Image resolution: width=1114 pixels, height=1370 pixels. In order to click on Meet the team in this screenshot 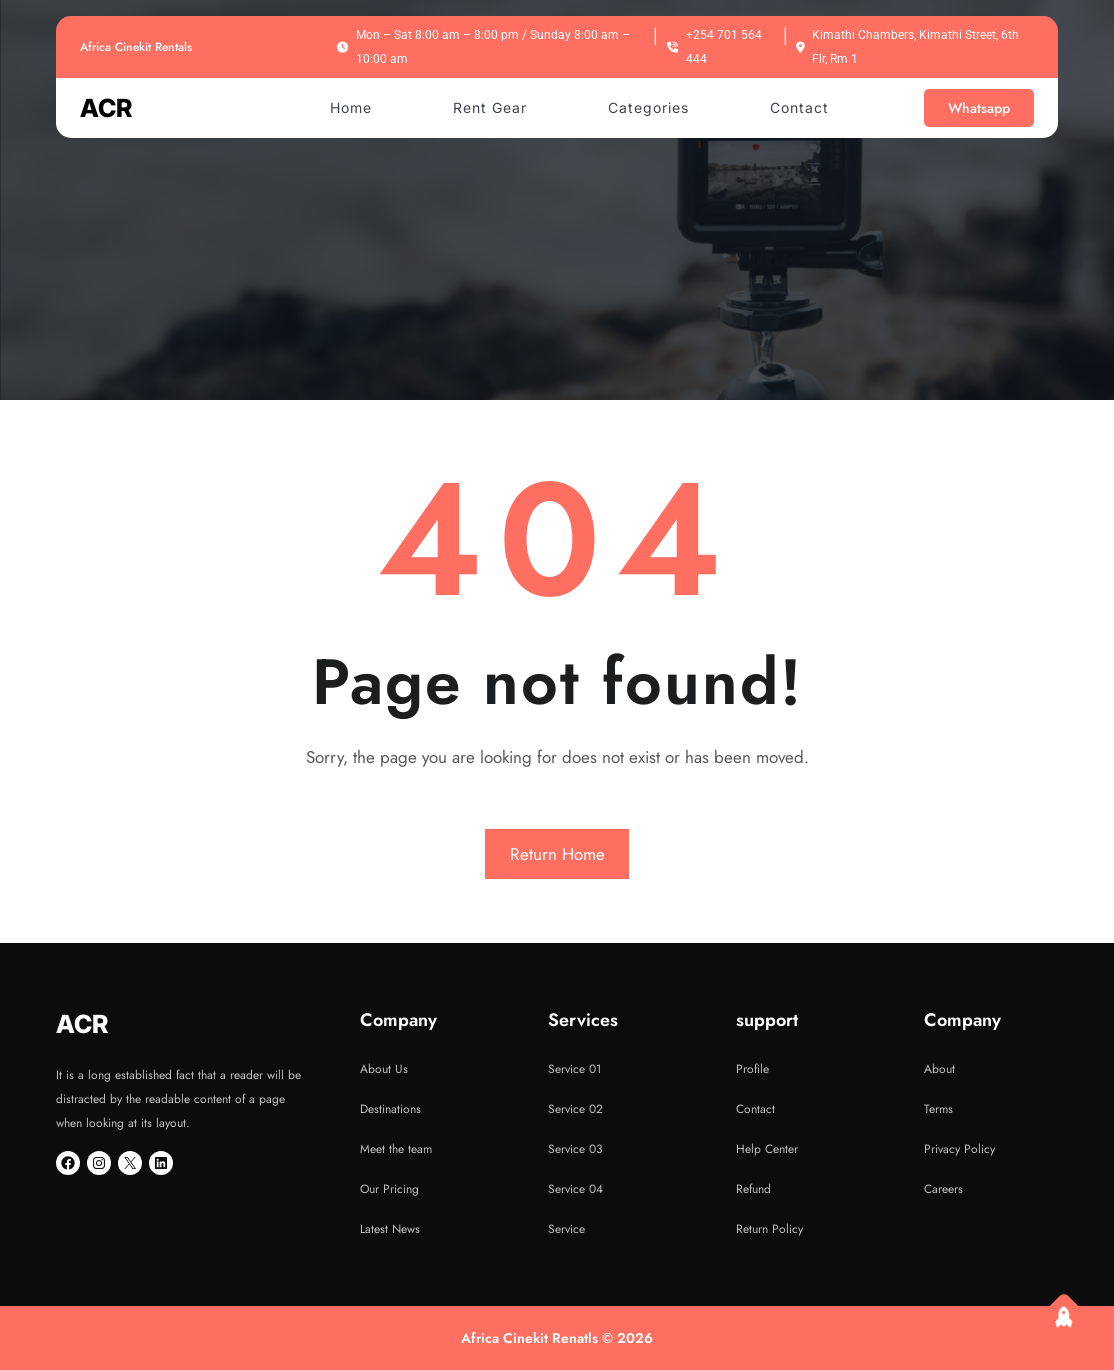, I will do `click(396, 1149)`.